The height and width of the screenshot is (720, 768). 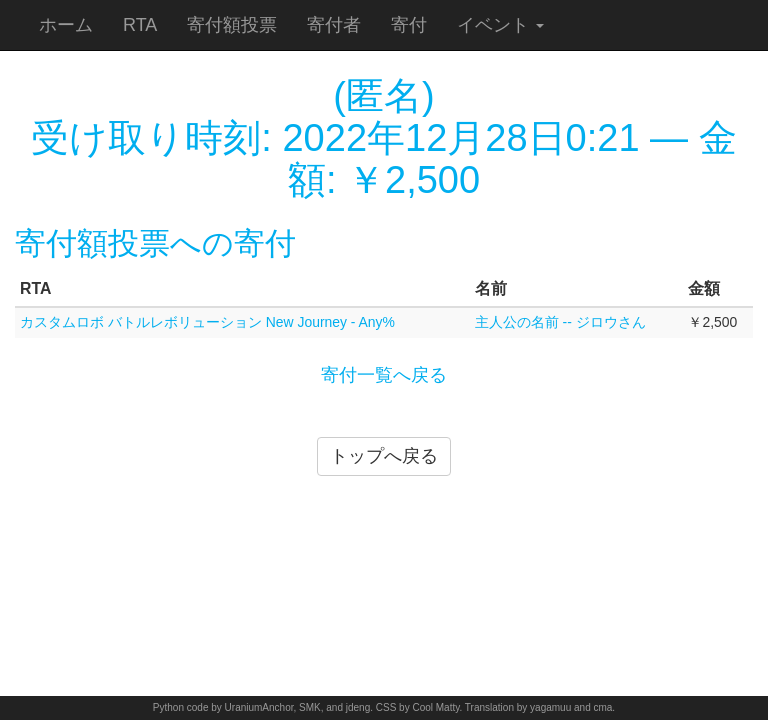 What do you see at coordinates (155, 243) in the screenshot?
I see `寄付額投票への寄付` at bounding box center [155, 243].